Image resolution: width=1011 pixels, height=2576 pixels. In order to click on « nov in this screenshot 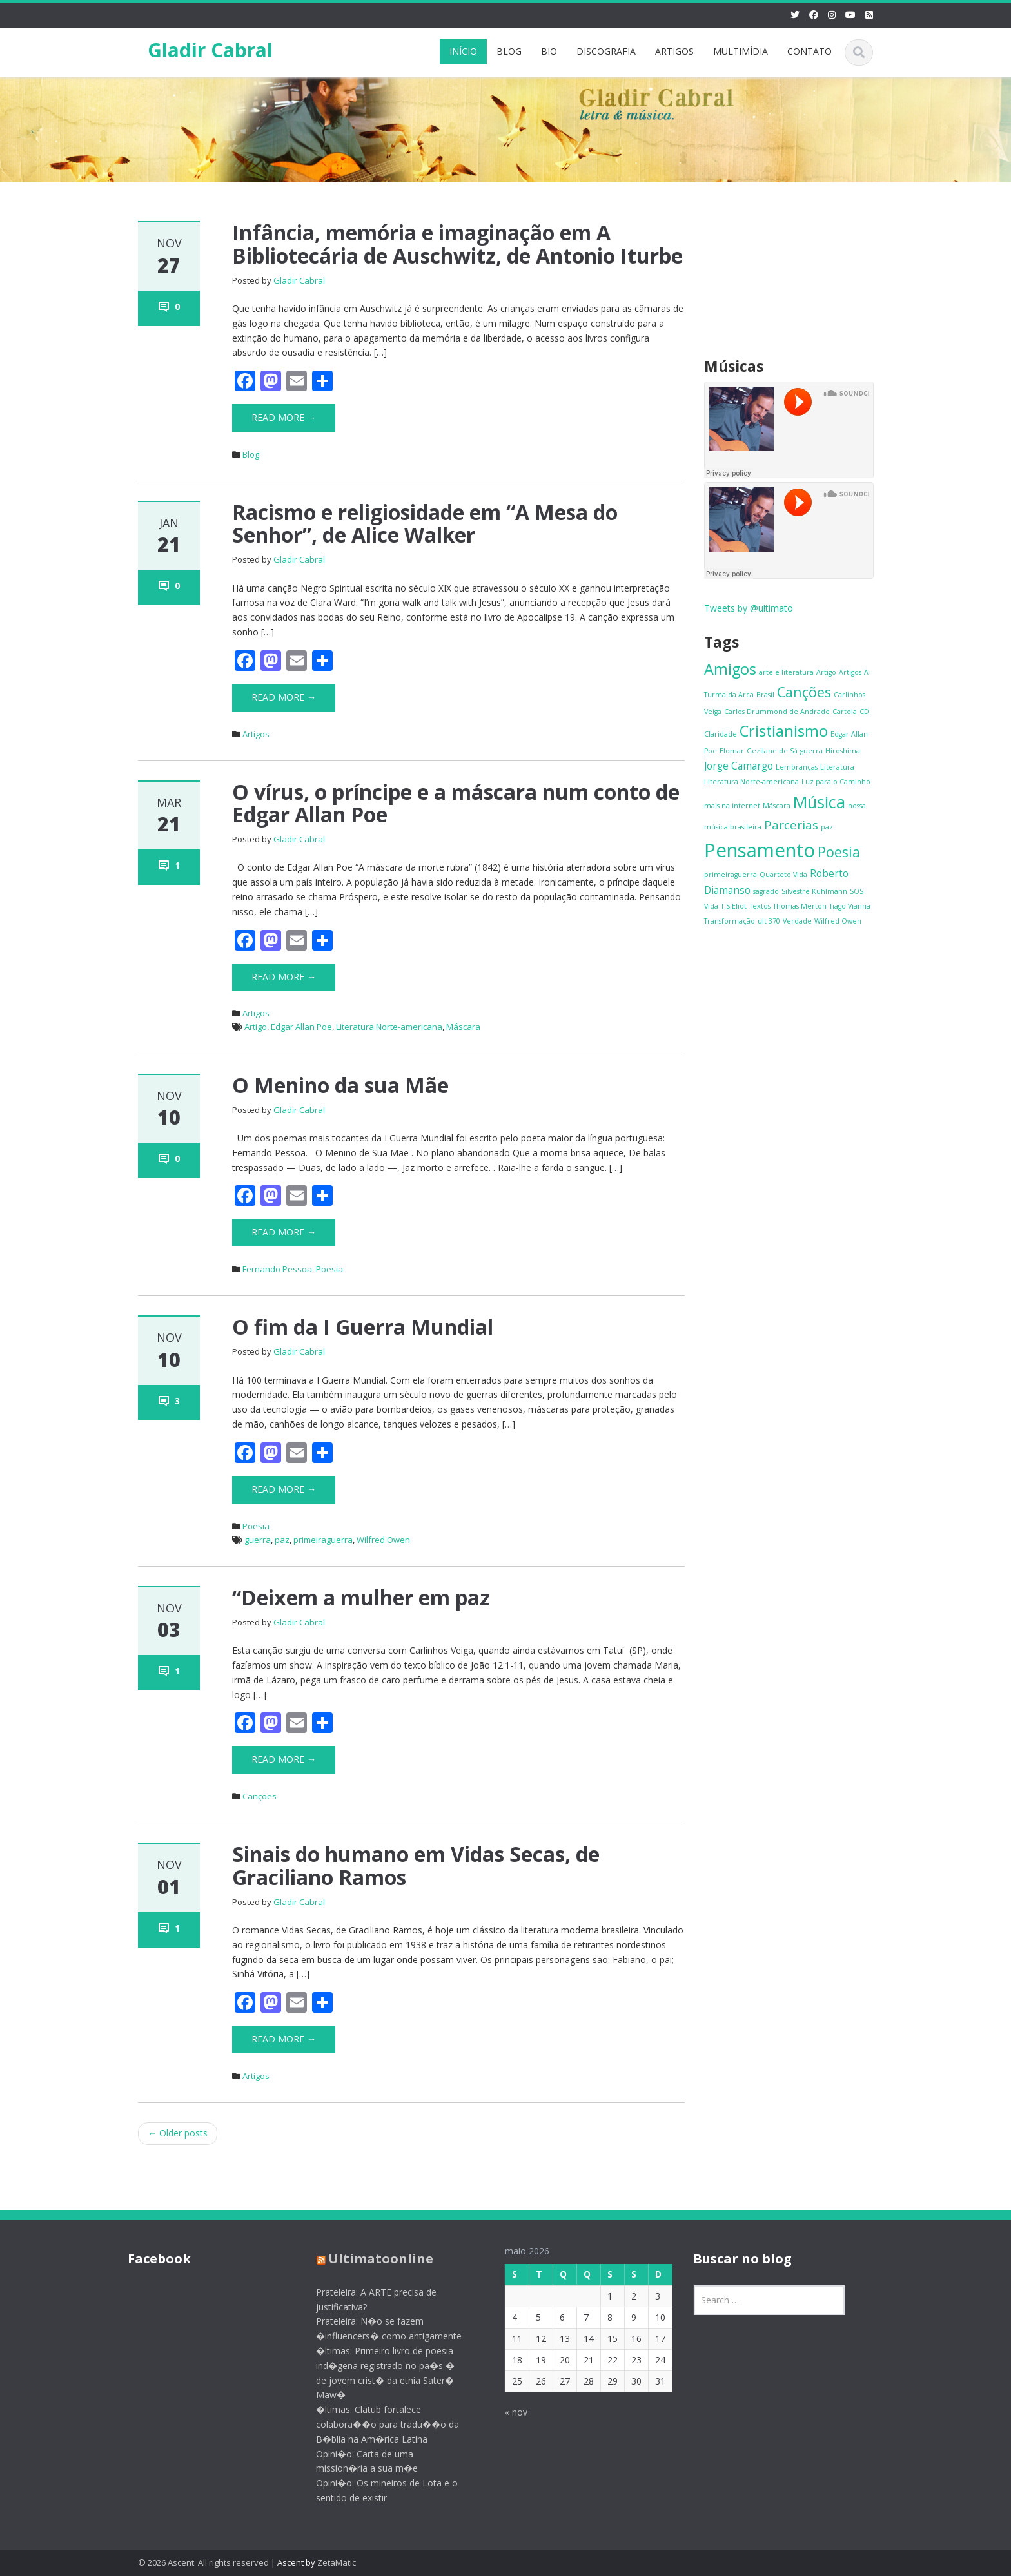, I will do `click(505, 2412)`.